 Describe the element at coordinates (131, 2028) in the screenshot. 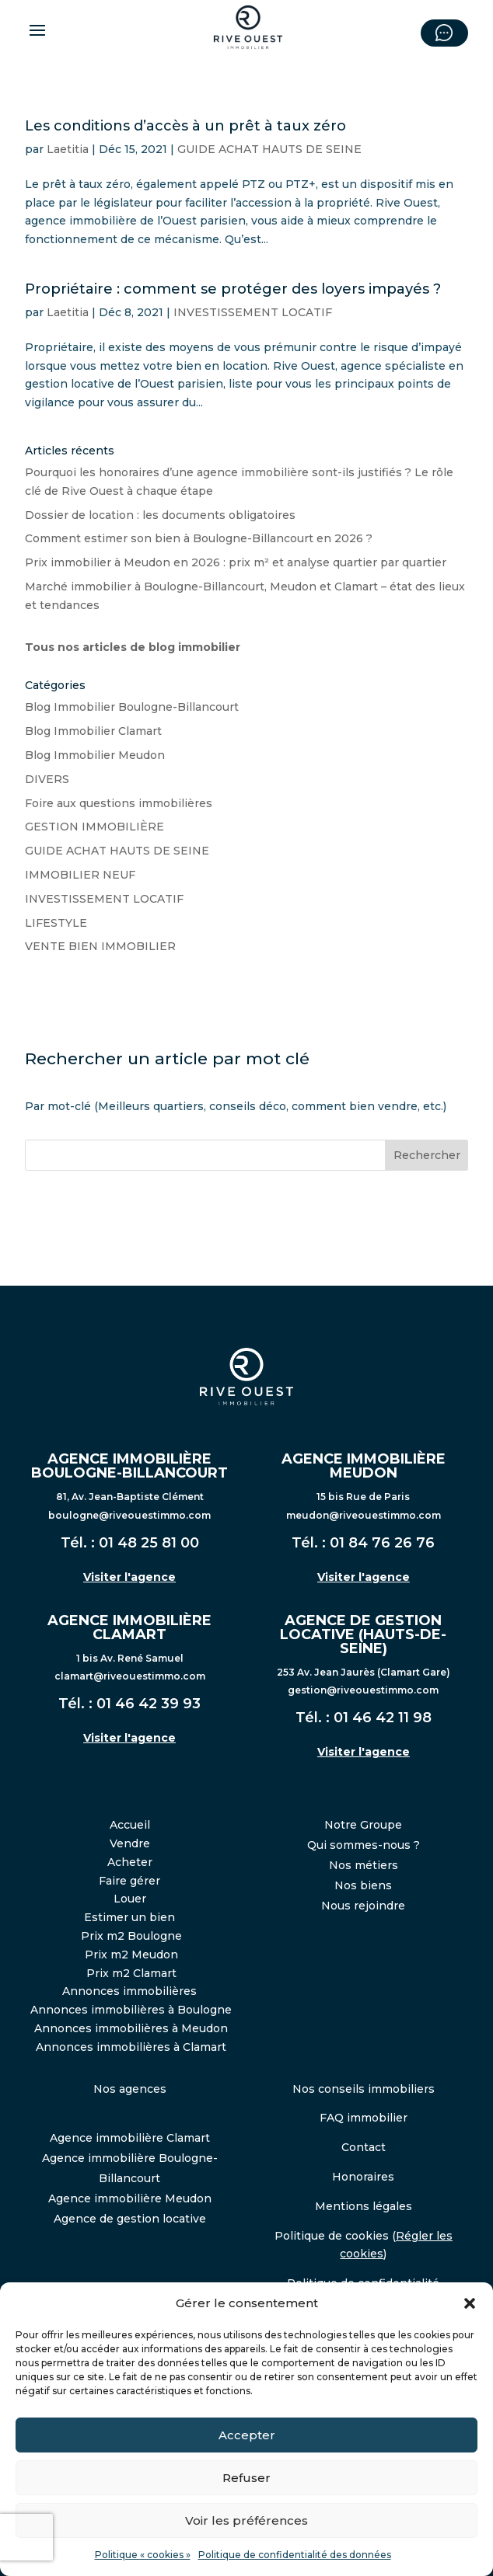

I see `Annonces immobilières à Meudon` at that location.